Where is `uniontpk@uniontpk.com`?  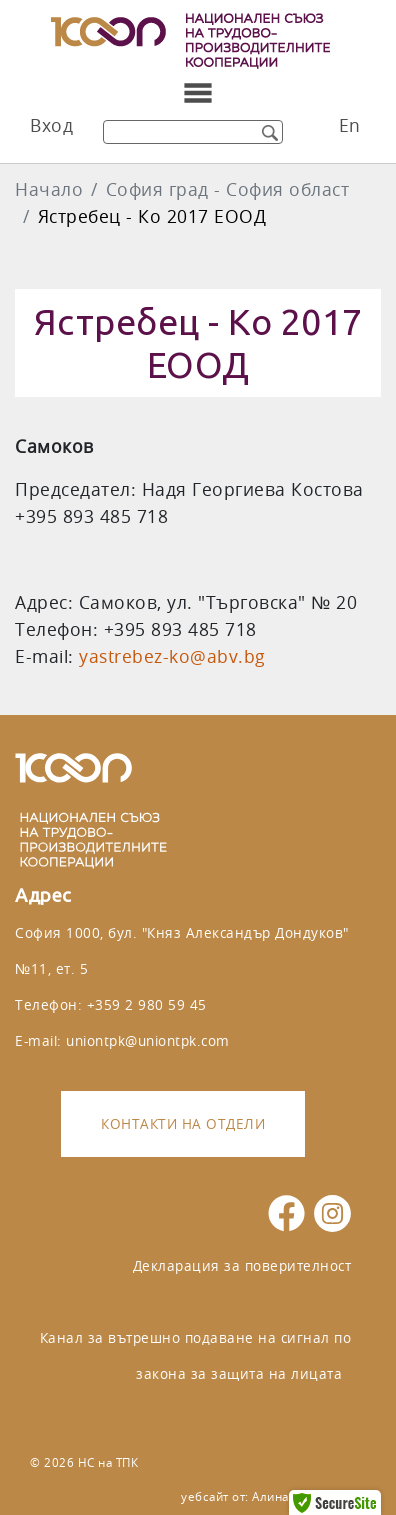
uniontpk@uniontpk.com is located at coordinates (148, 1040).